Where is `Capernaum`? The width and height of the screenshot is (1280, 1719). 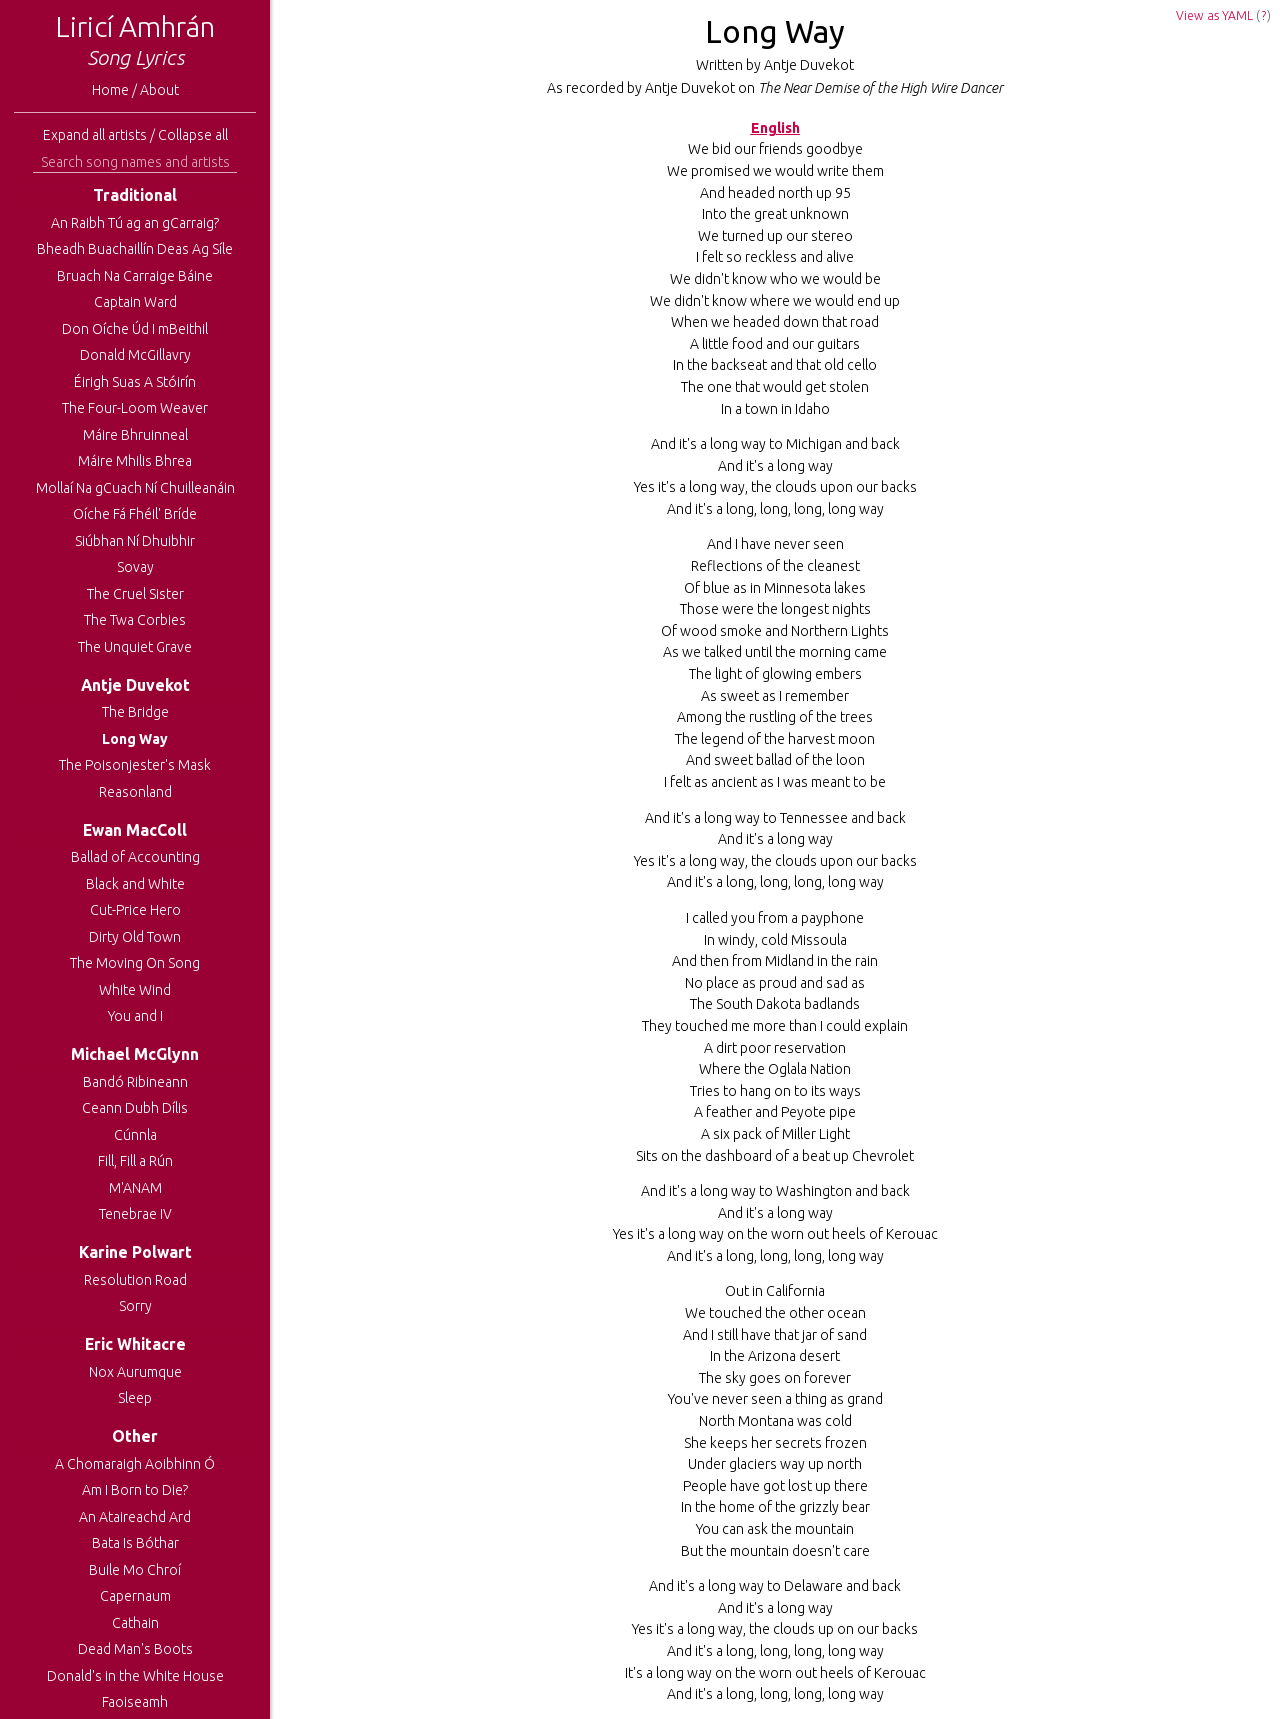
Capernaum is located at coordinates (135, 1596).